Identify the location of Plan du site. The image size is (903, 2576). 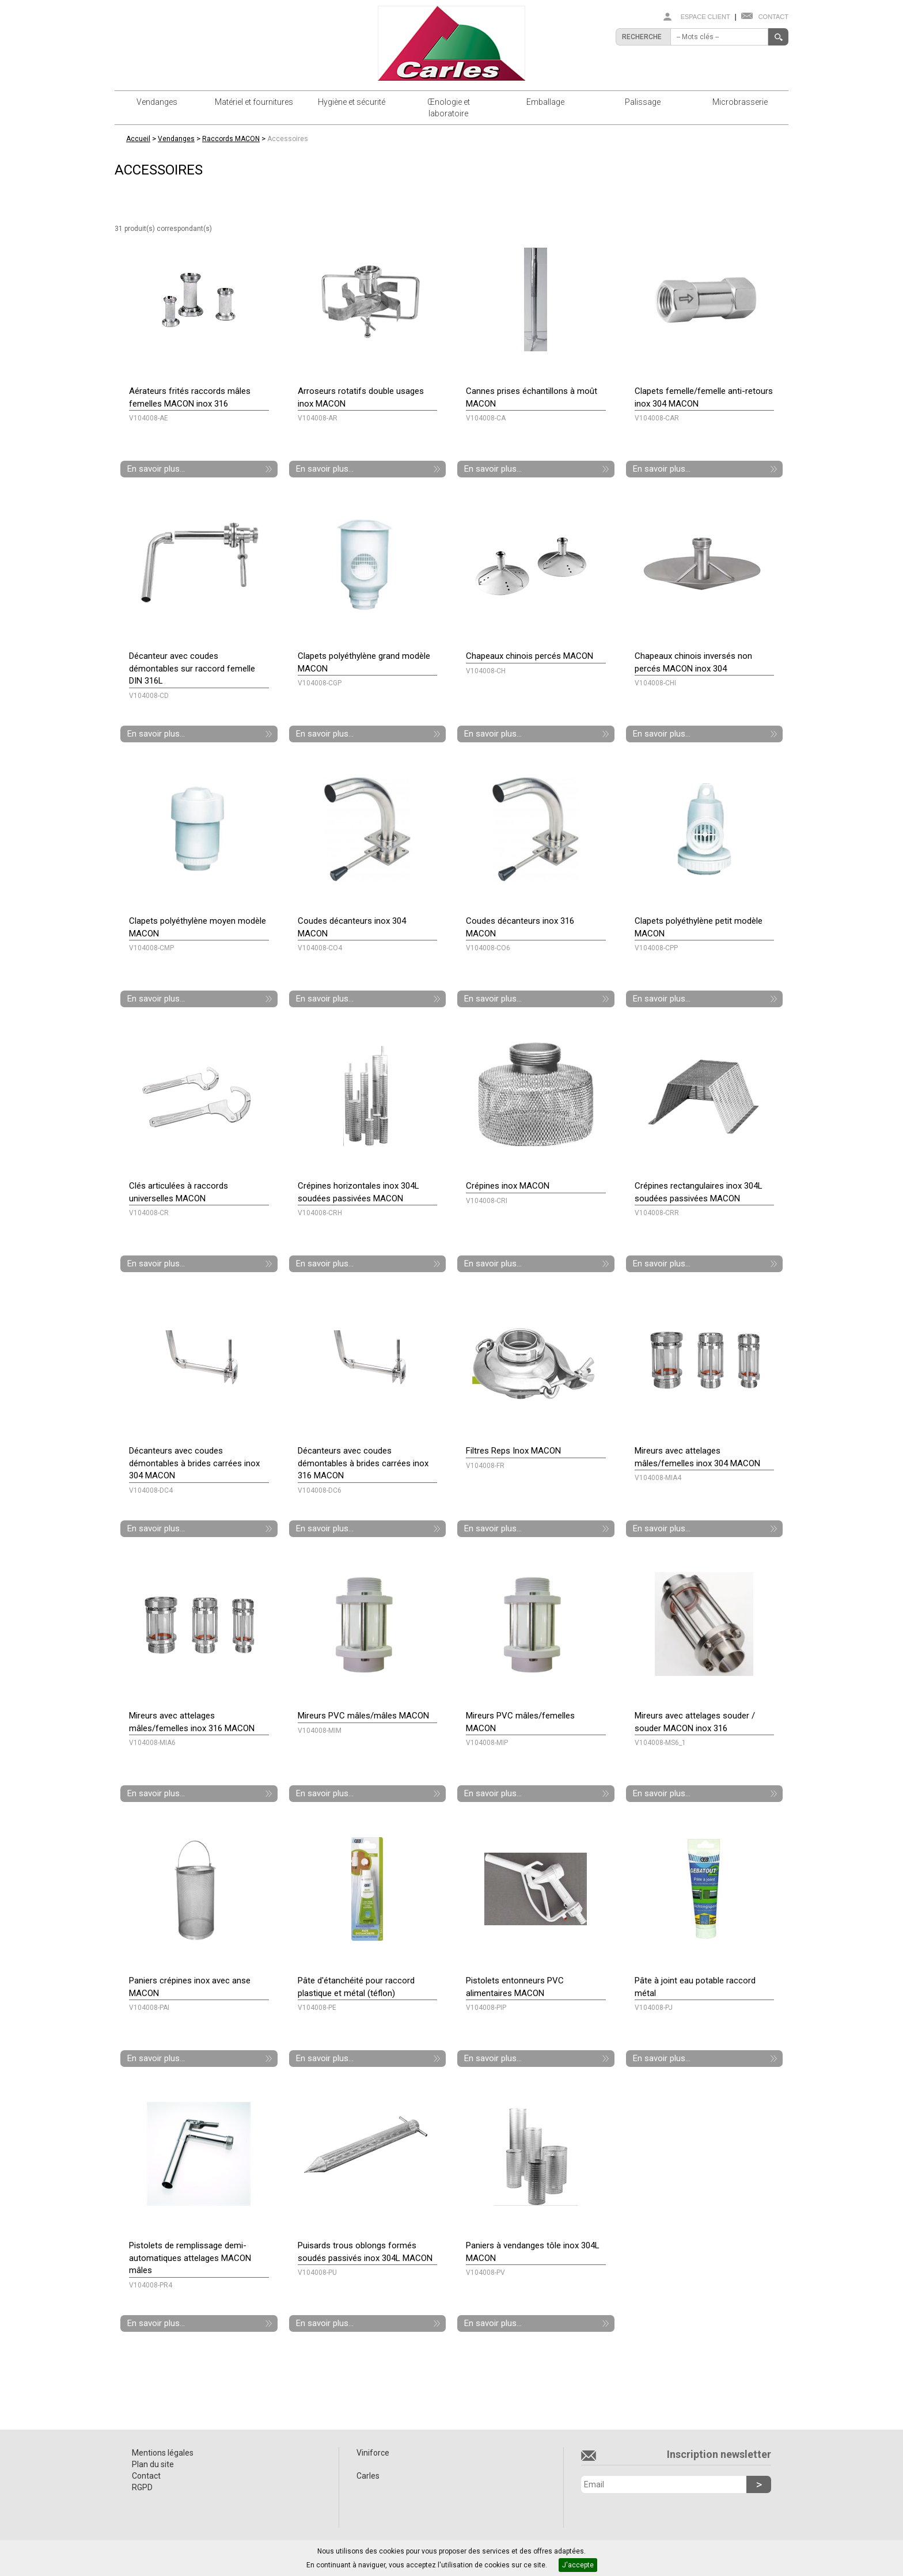
(153, 2464).